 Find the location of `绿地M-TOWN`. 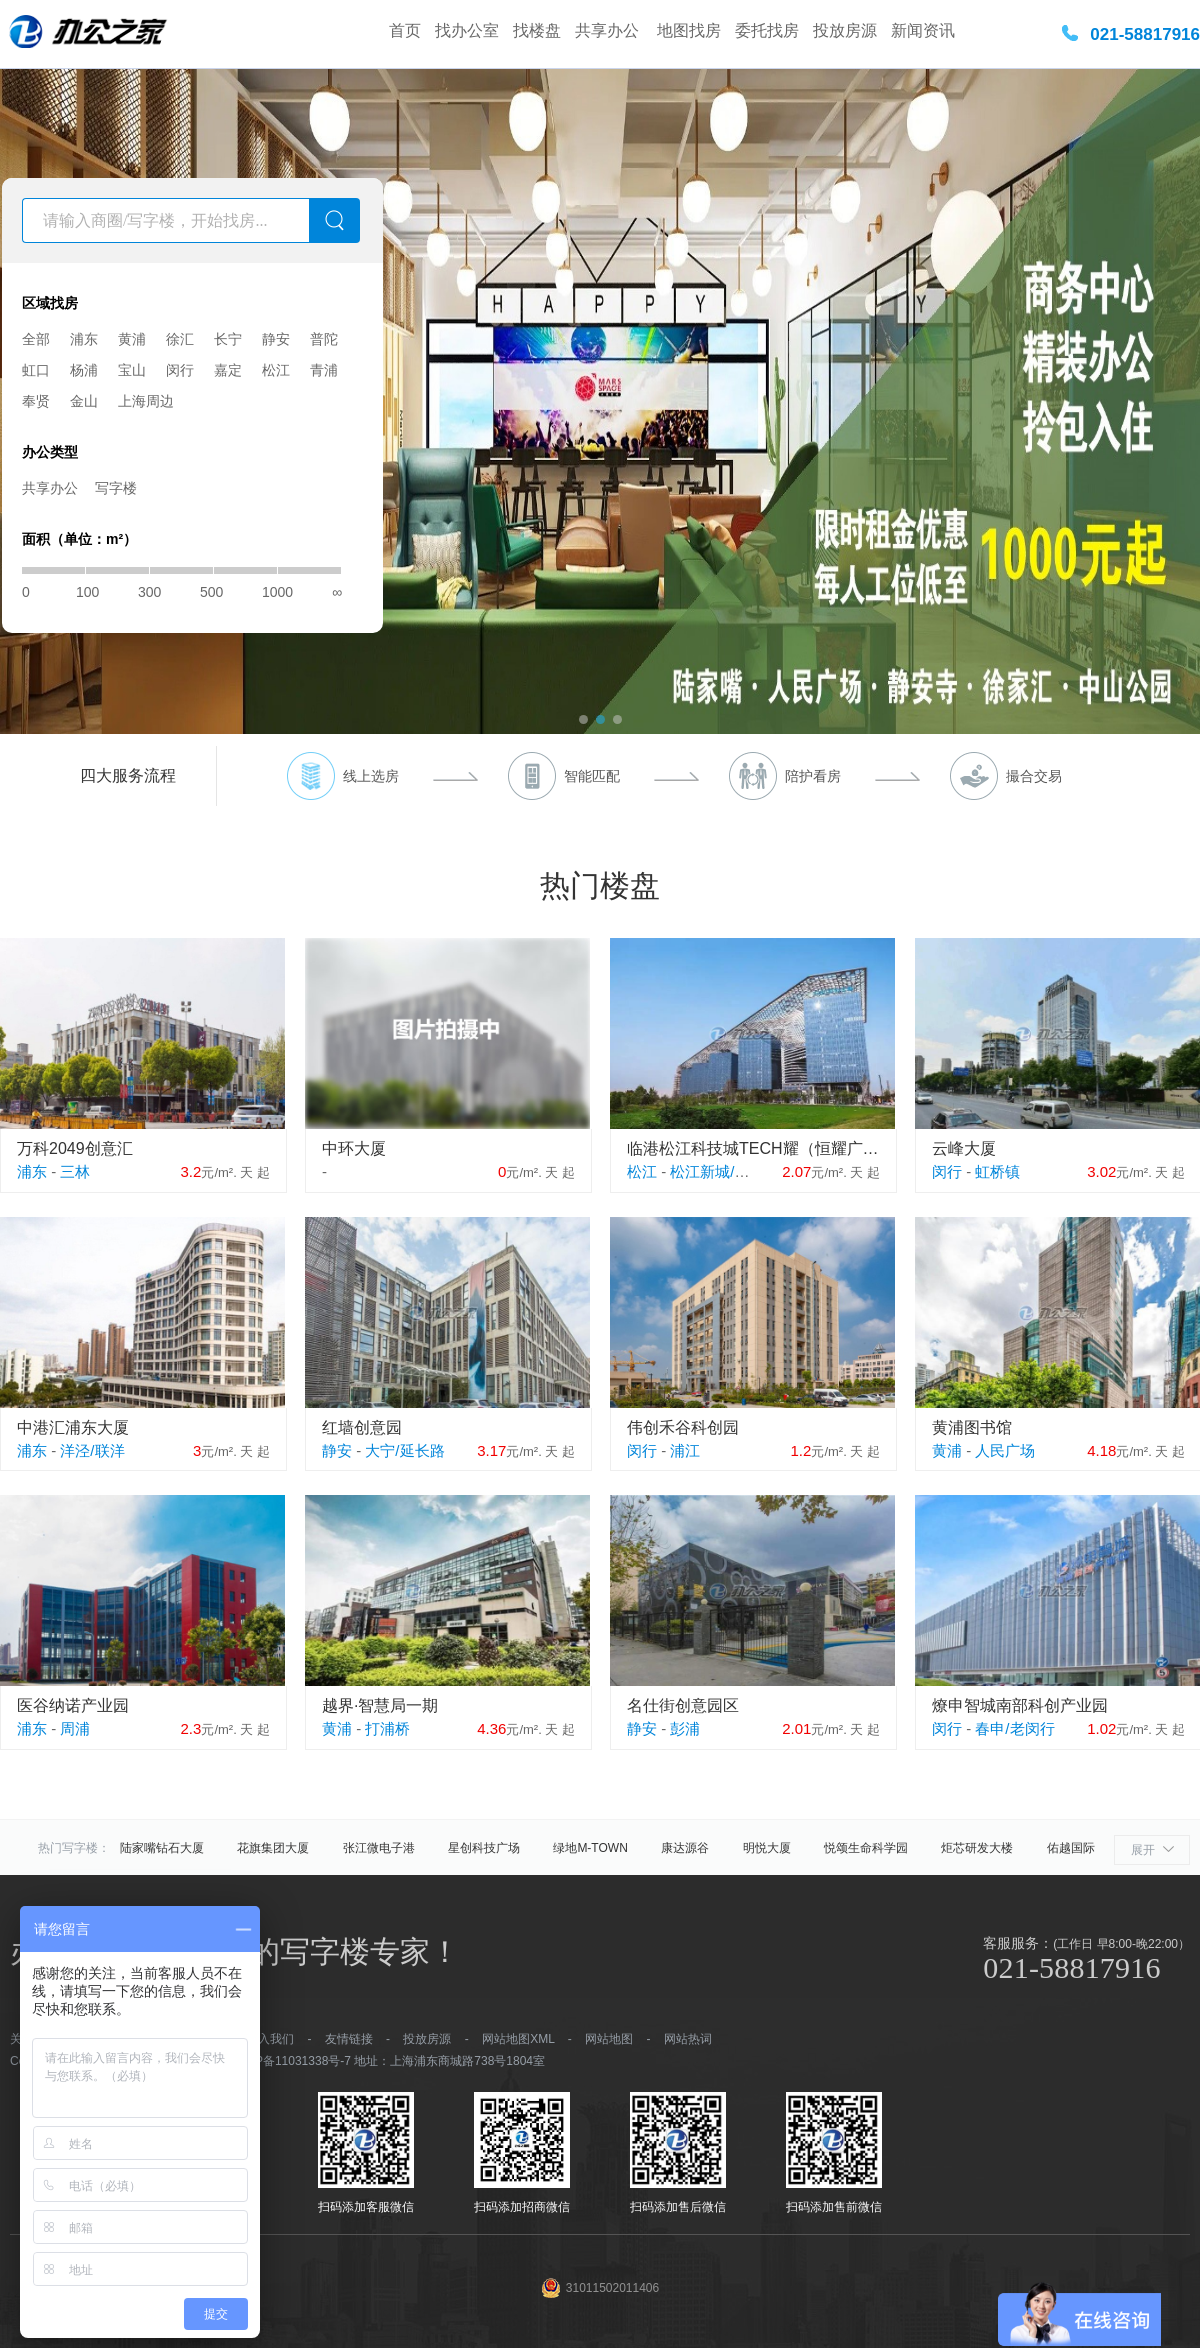

绿地M-TOWN is located at coordinates (590, 1848).